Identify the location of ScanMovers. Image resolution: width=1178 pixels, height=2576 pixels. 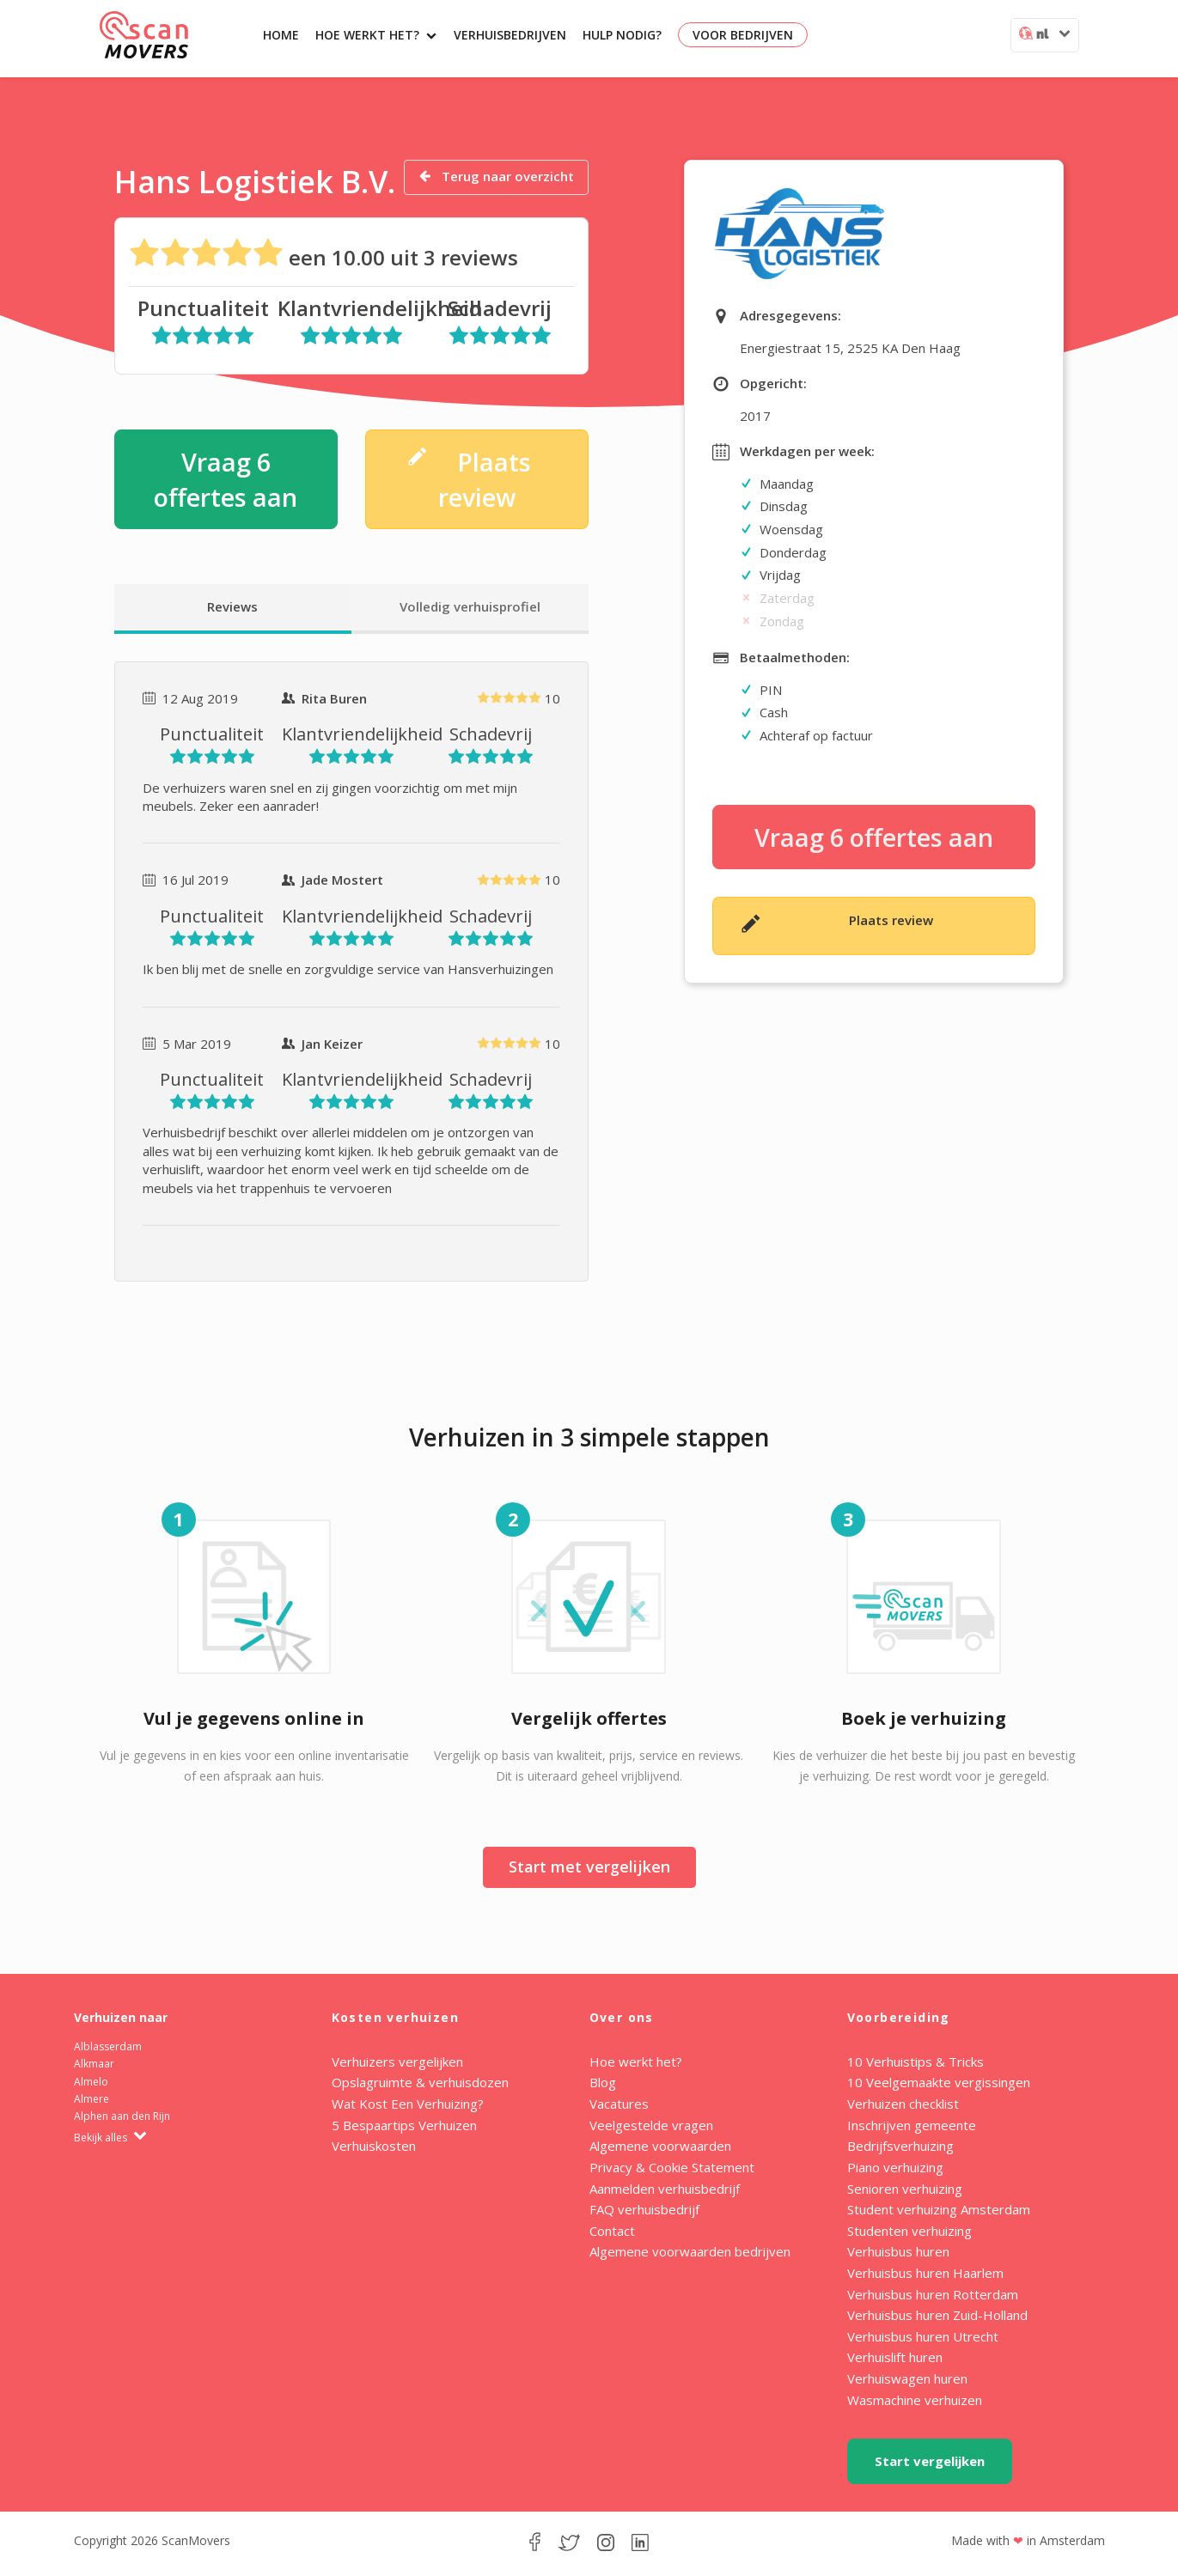
(144, 34).